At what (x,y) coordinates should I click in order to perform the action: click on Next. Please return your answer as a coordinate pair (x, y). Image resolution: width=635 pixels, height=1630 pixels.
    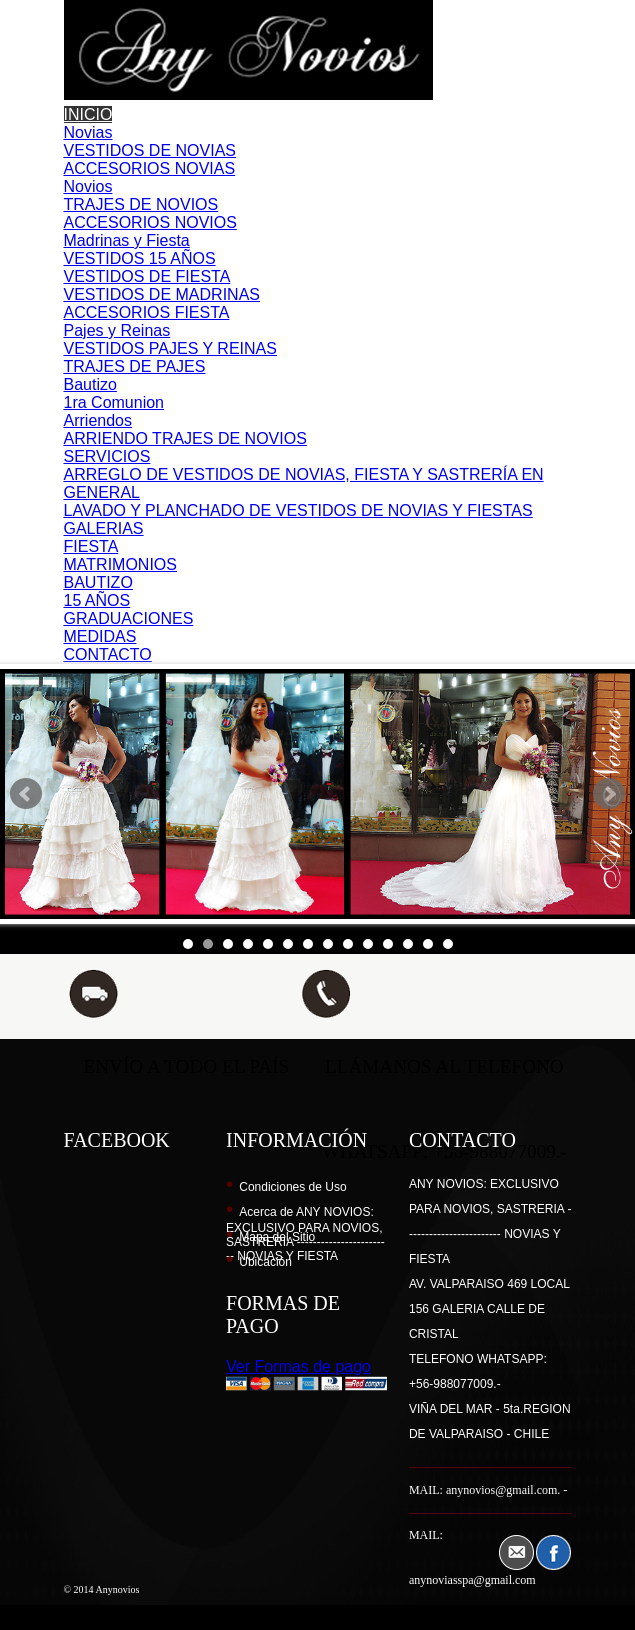
    Looking at the image, I should click on (609, 794).